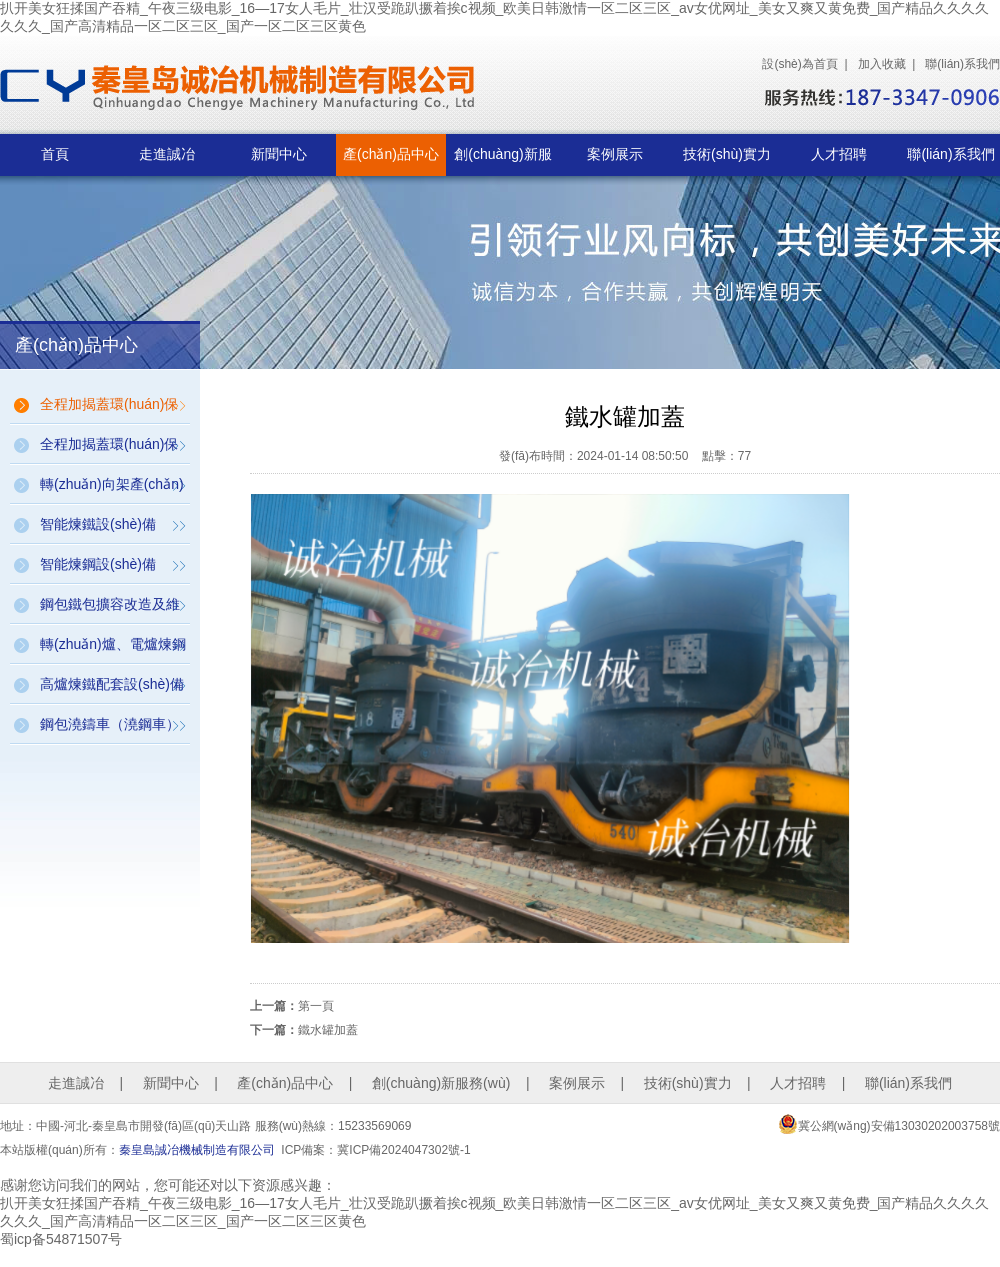 Image resolution: width=1000 pixels, height=1267 pixels. I want to click on 冀ICP備2024047302號-1, so click(403, 1150).